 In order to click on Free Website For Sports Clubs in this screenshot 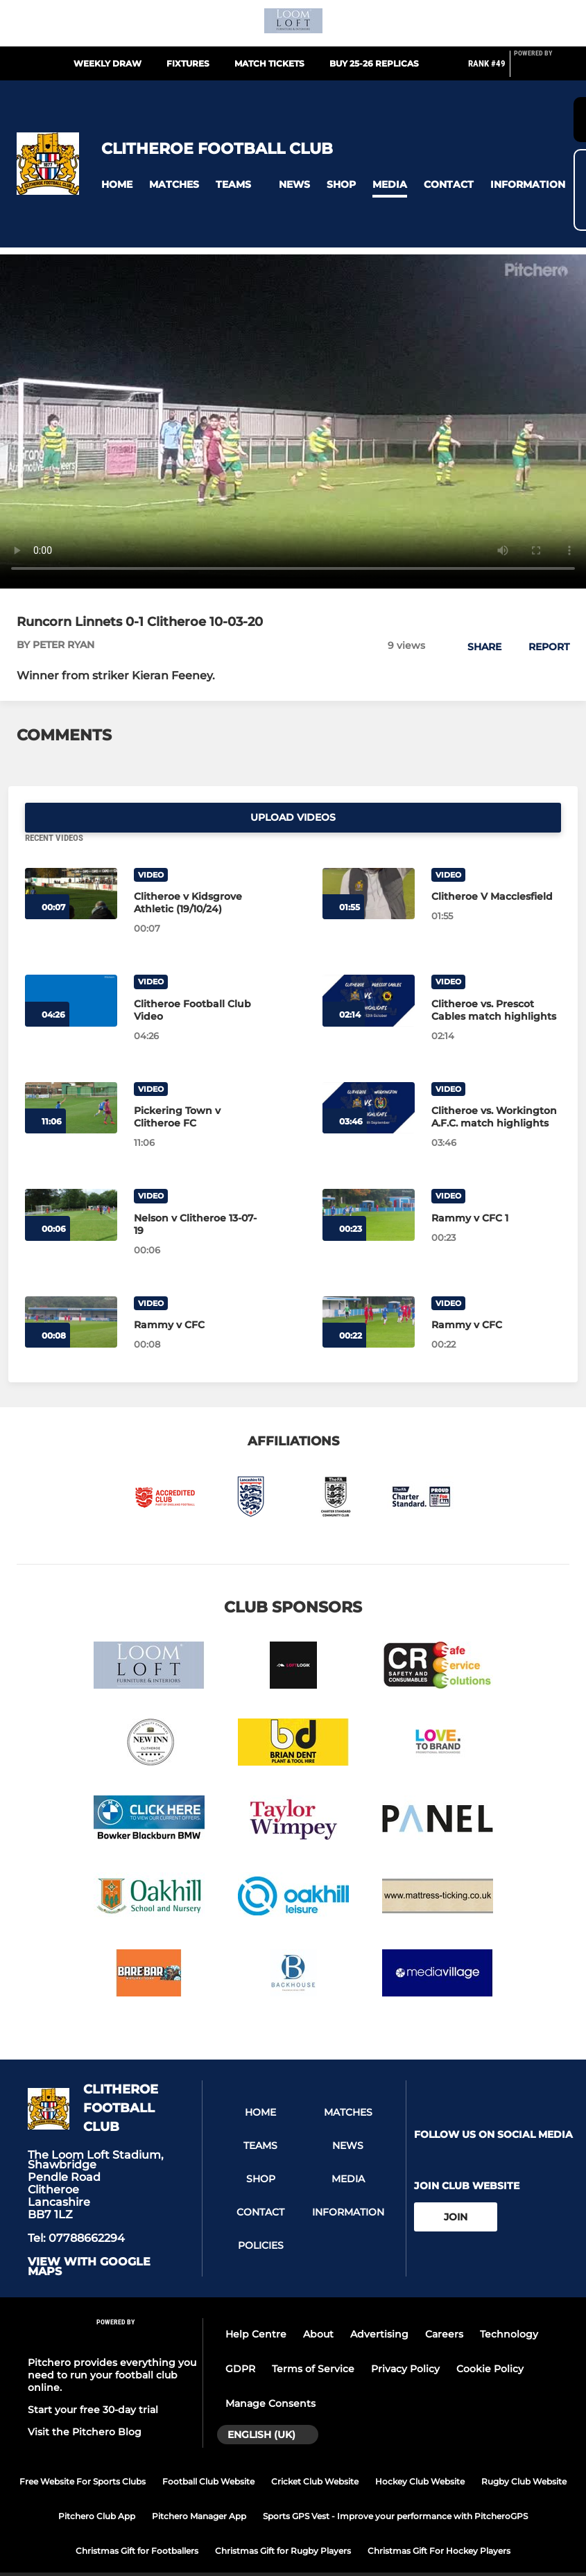, I will do `click(82, 2451)`.